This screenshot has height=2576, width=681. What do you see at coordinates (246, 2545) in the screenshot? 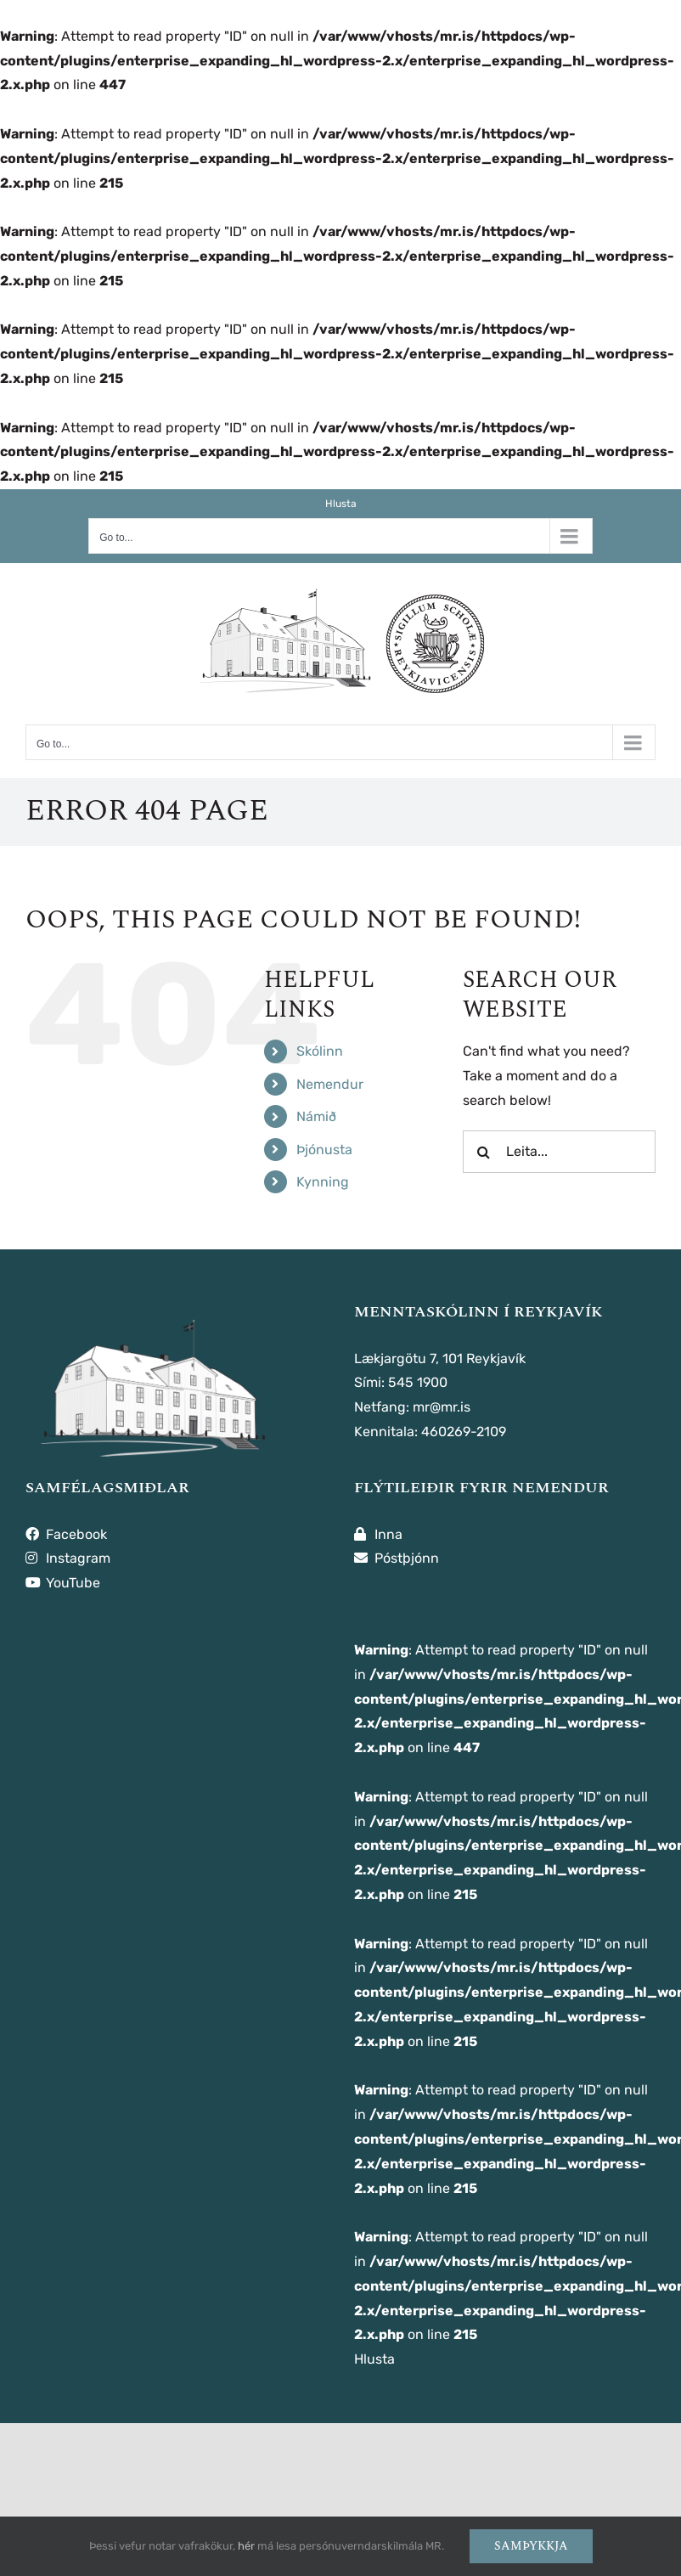
I see `hér` at bounding box center [246, 2545].